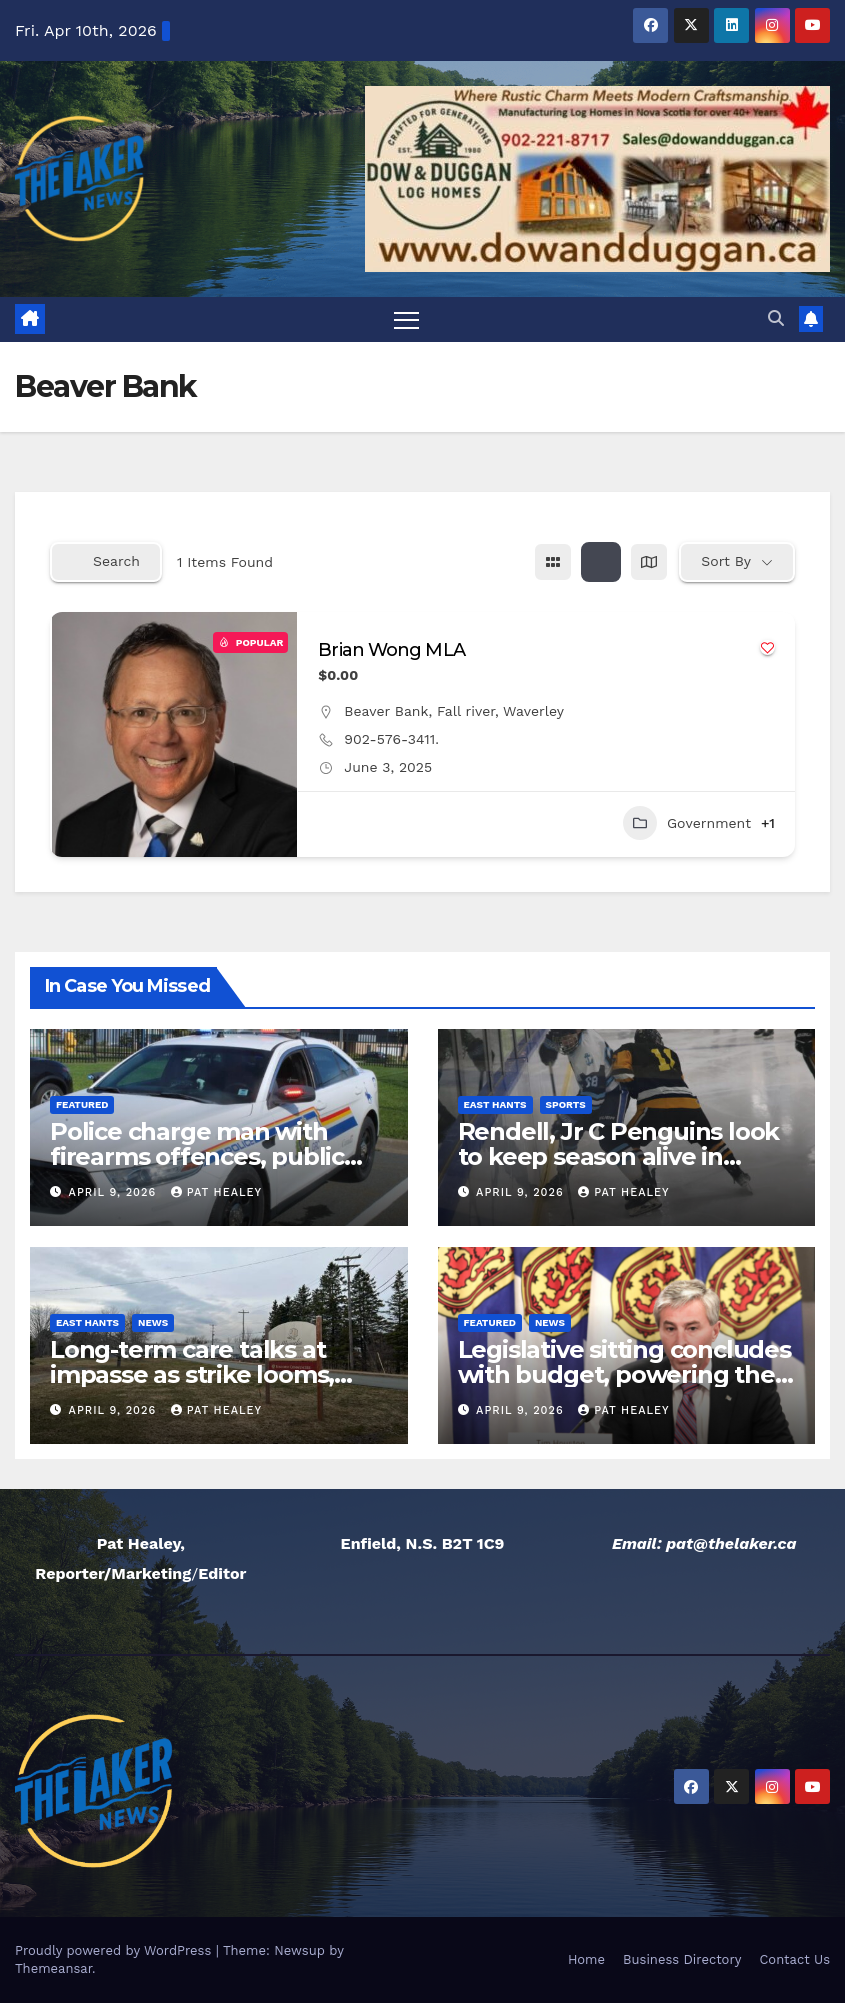  What do you see at coordinates (115, 1950) in the screenshot?
I see `Proudly powered by WordPress` at bounding box center [115, 1950].